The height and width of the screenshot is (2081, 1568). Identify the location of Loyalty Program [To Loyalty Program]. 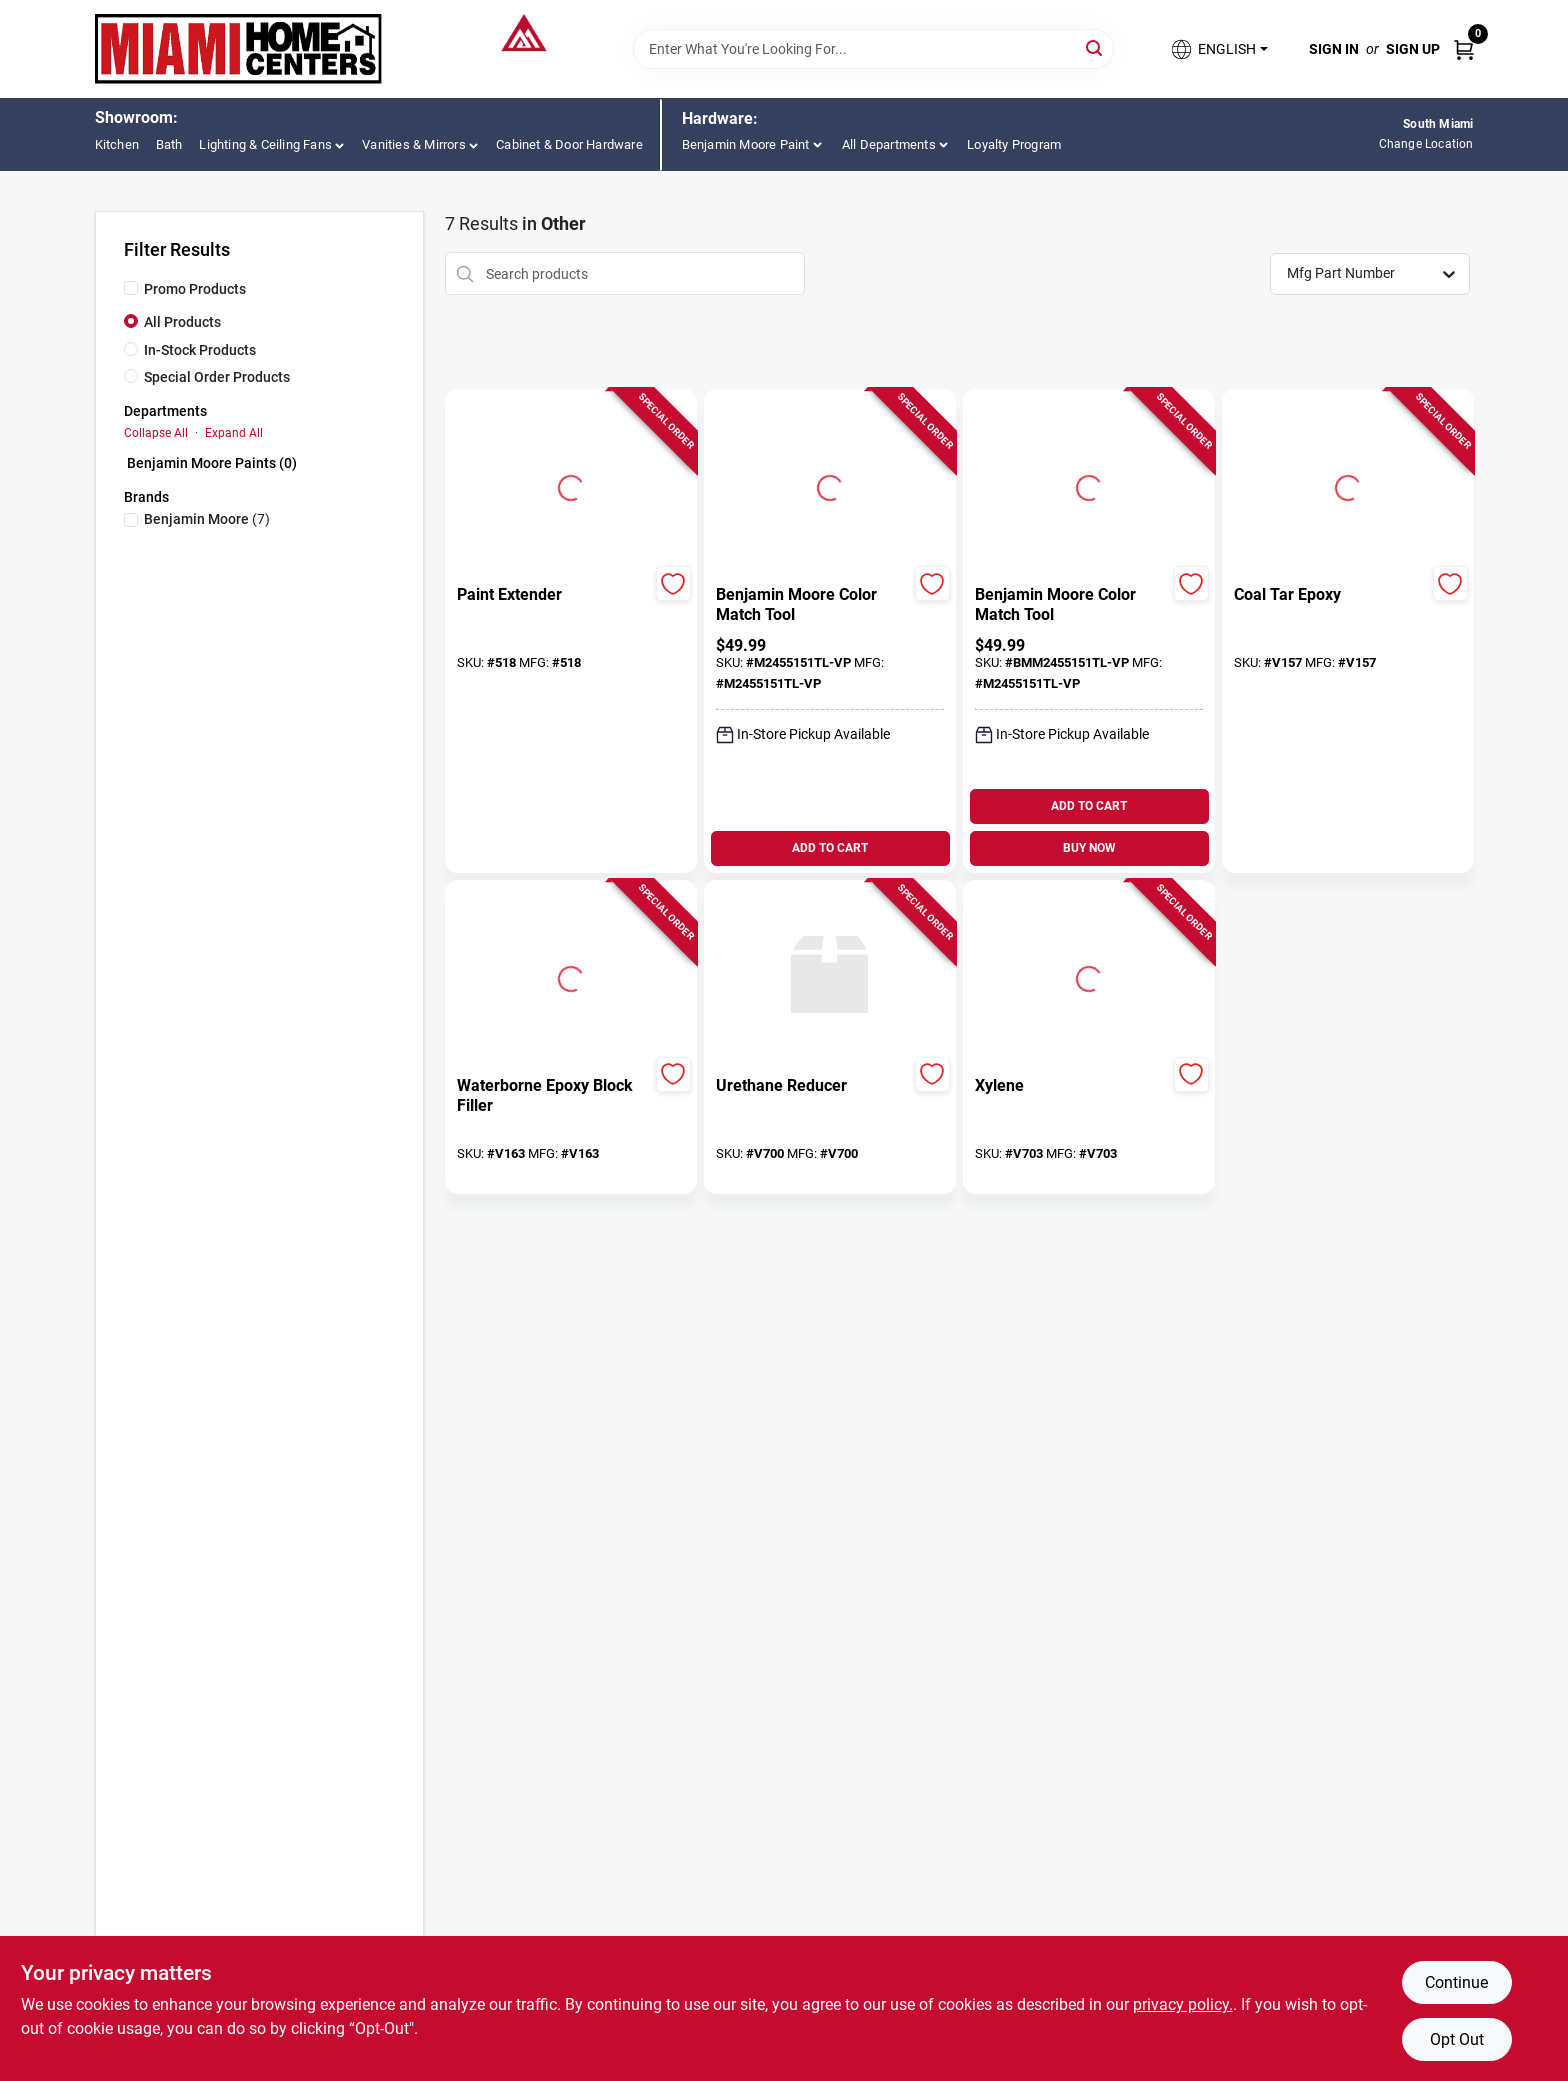
(1014, 144).